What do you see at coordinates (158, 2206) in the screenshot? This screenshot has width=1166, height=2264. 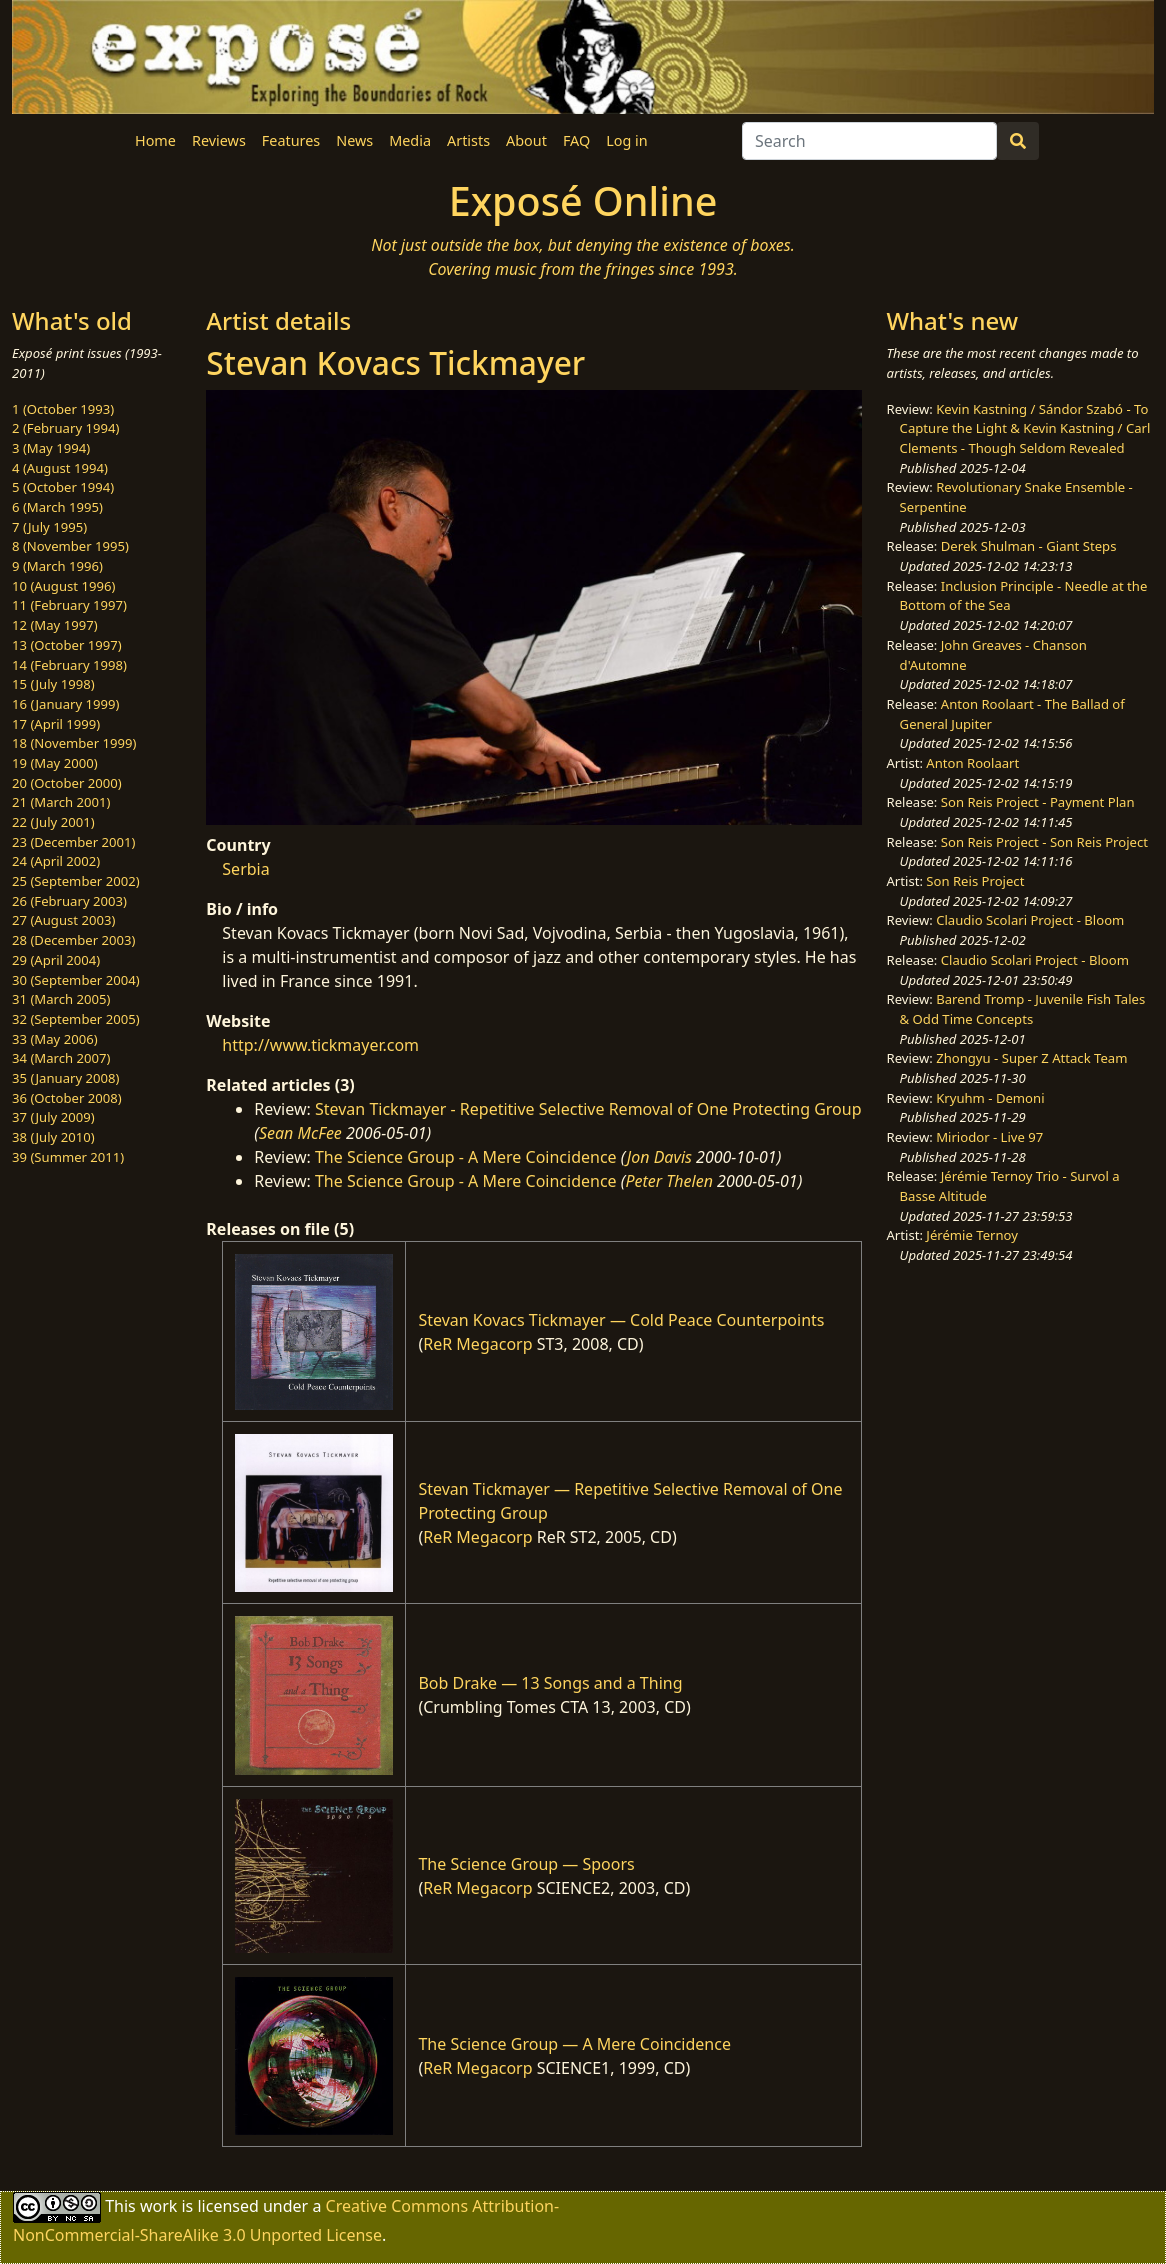 I see `work` at bounding box center [158, 2206].